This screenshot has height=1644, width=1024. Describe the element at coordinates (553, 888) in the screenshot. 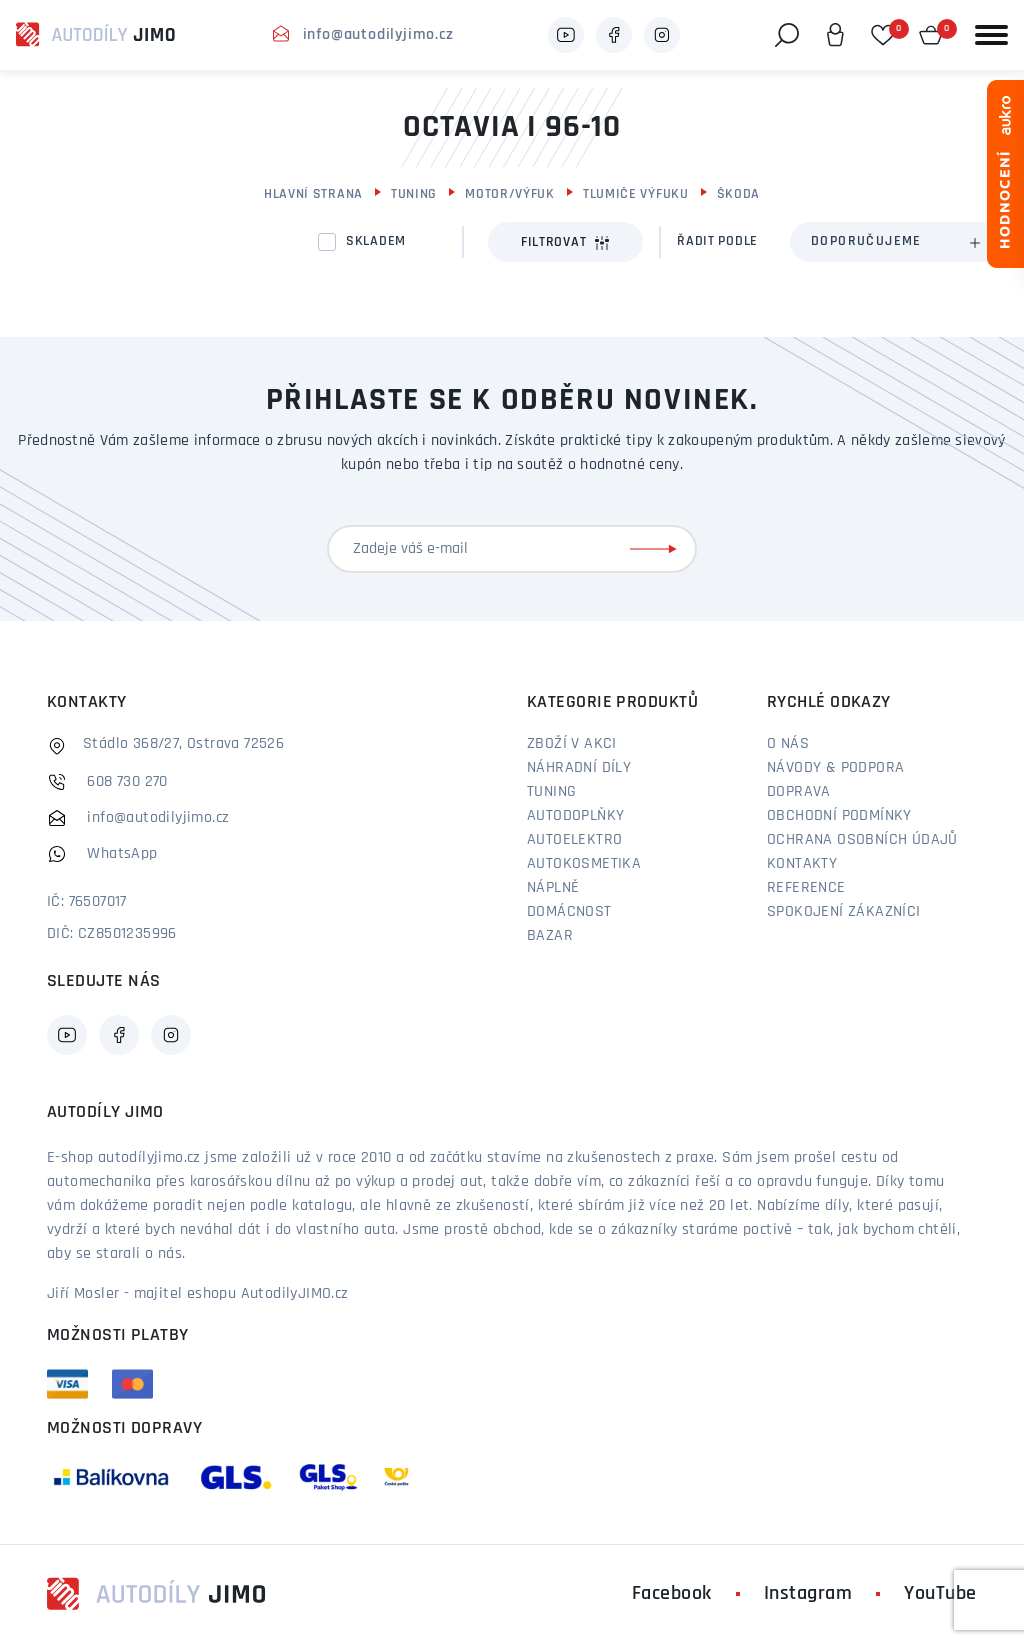

I see `Náplně` at that location.